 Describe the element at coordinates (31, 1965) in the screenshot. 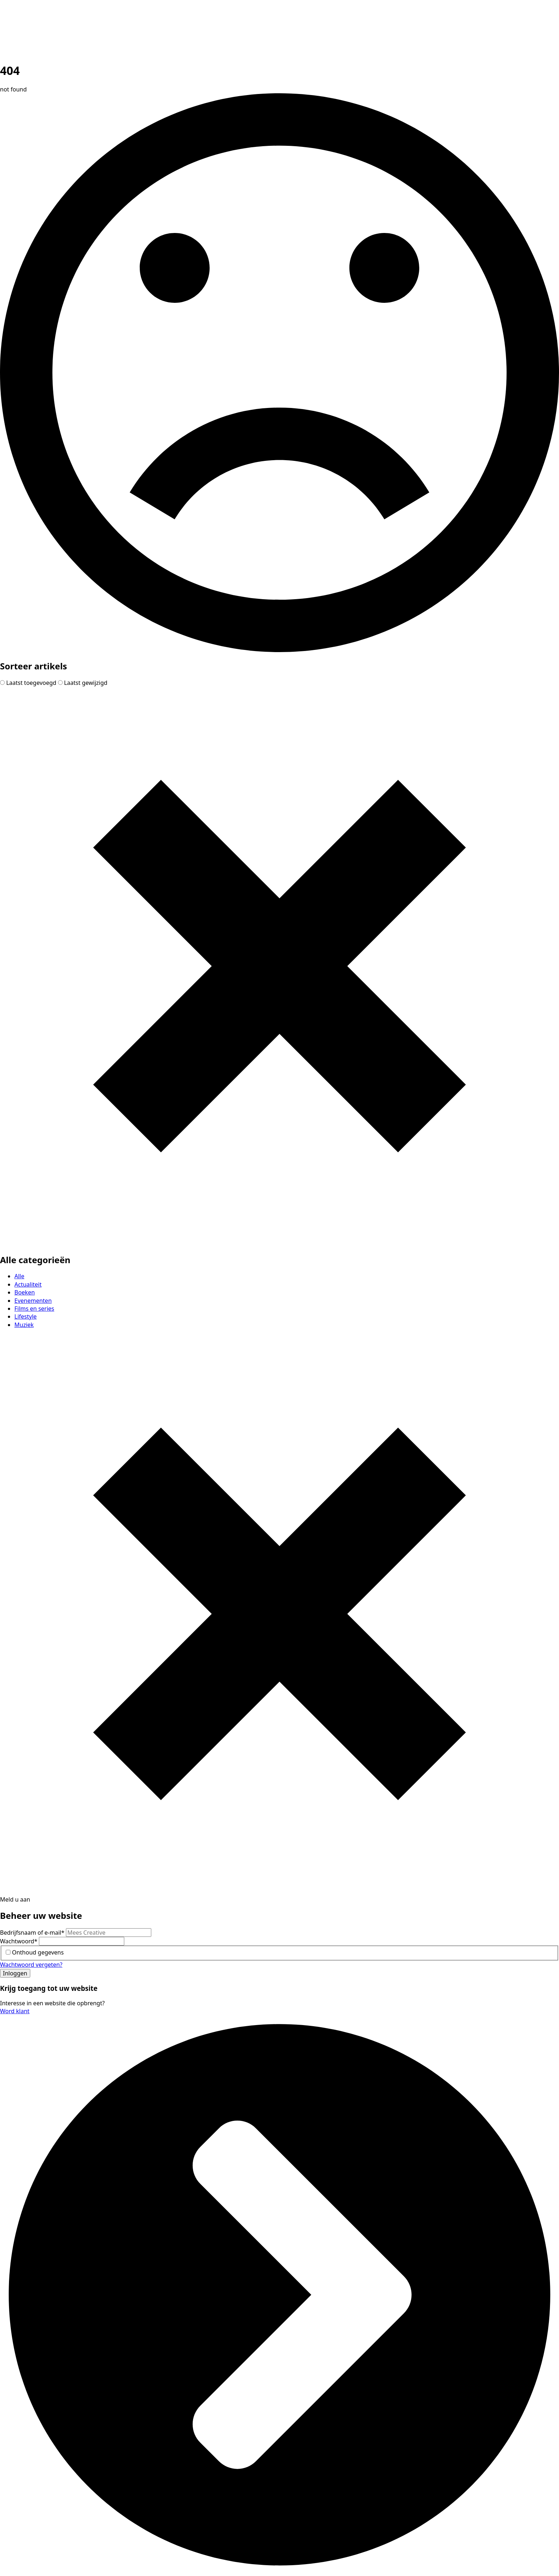

I see `Wachtwoord vergeten?` at that location.